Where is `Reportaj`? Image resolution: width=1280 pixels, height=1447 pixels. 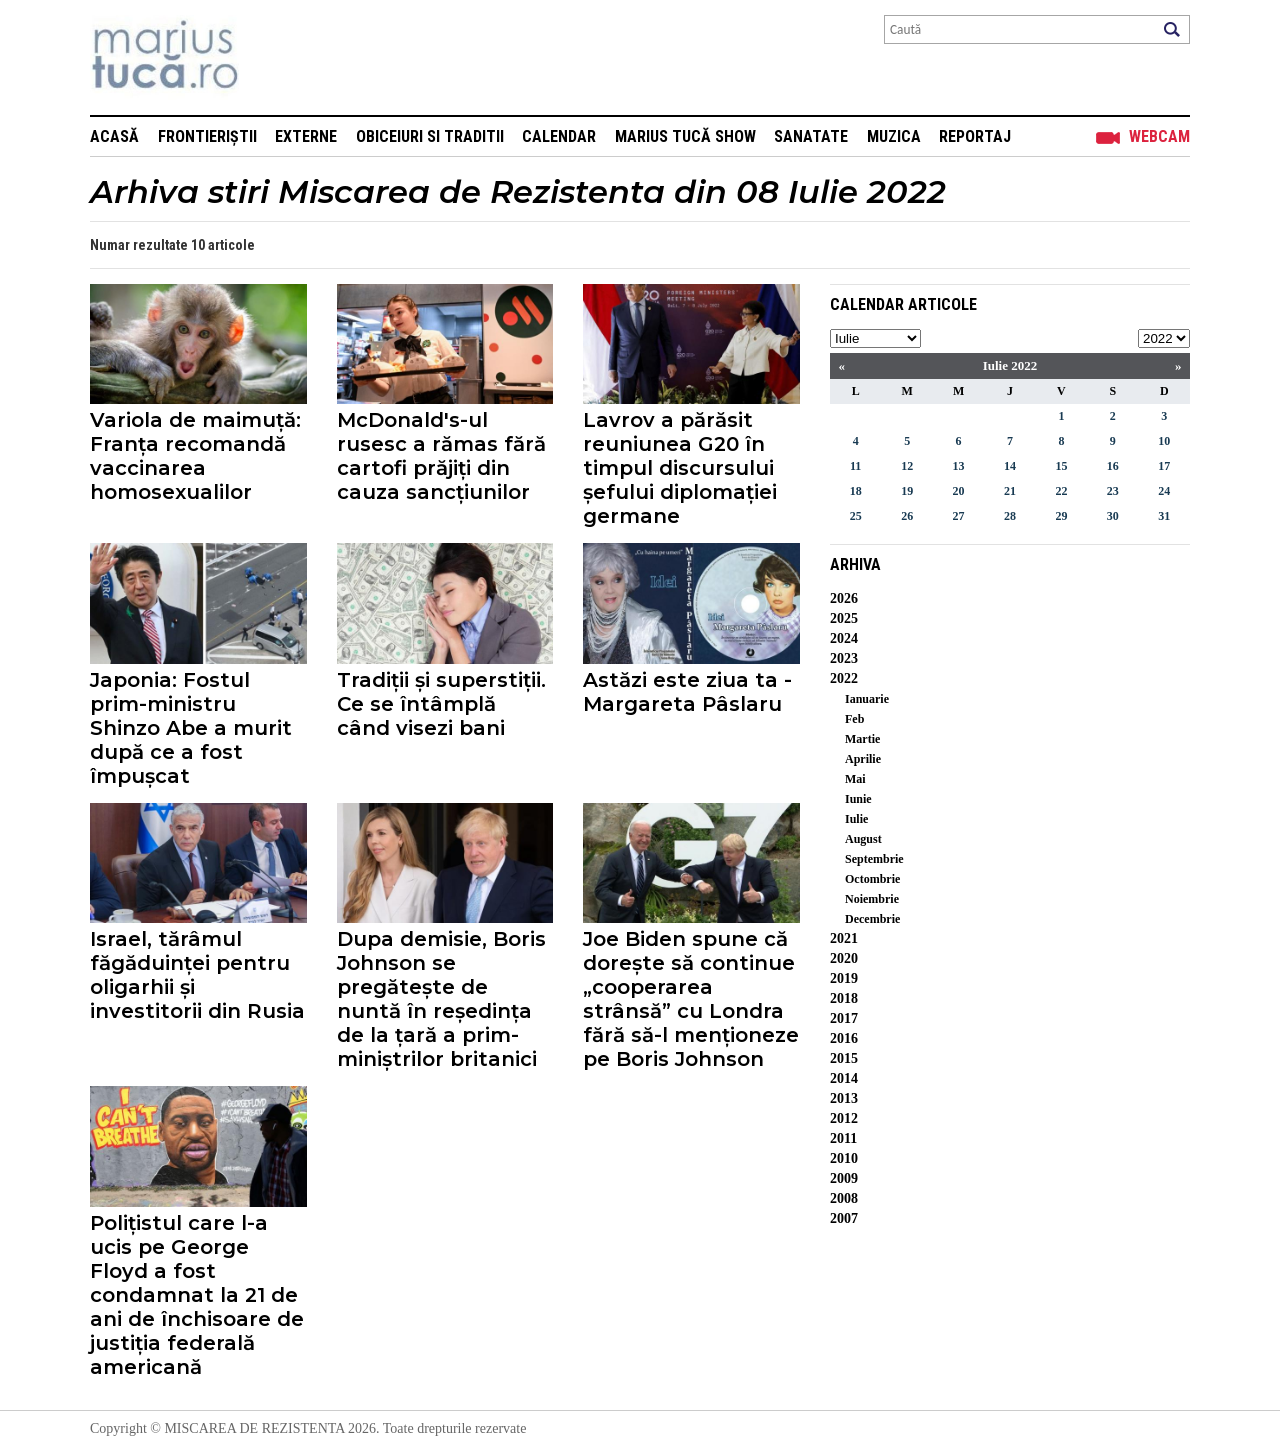
Reportaj is located at coordinates (975, 136).